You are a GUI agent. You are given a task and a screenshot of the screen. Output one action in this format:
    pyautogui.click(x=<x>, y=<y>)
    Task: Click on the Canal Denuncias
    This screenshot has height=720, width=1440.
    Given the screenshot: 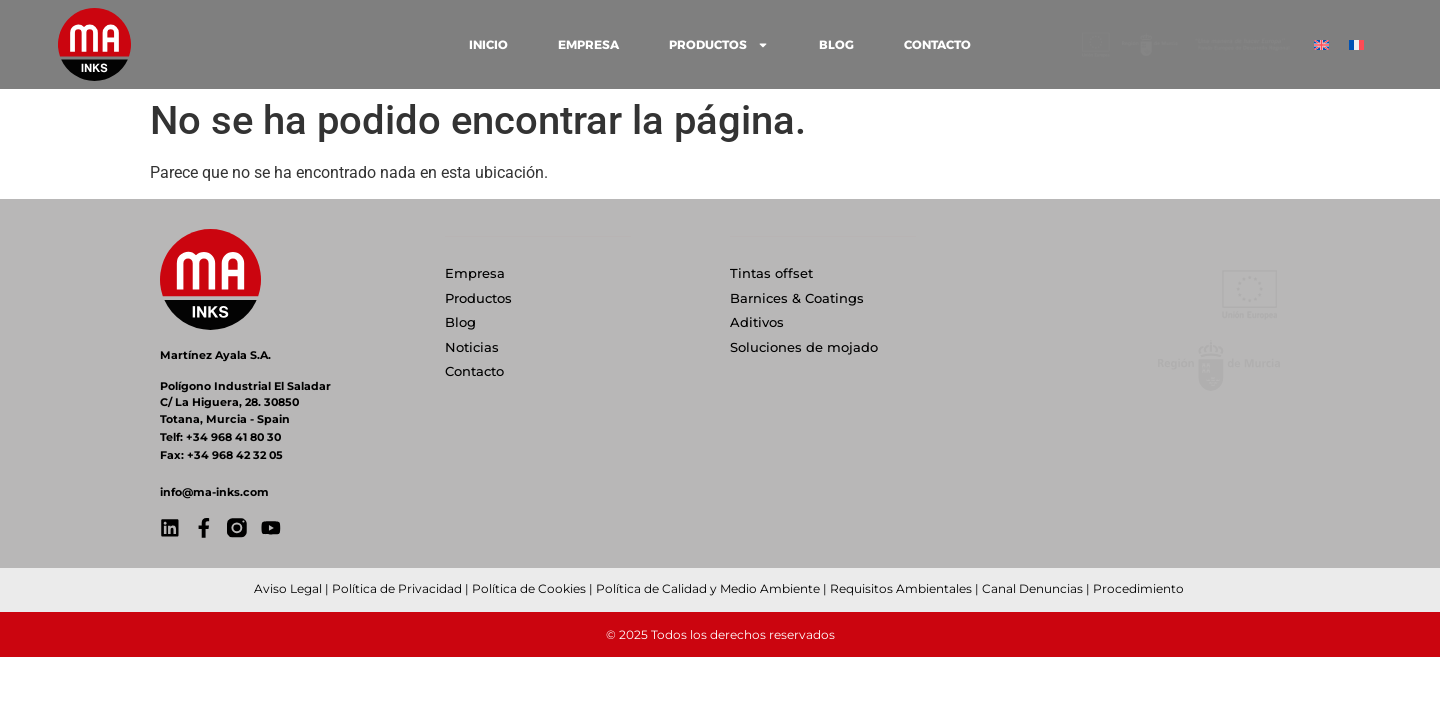 What is the action you would take?
    pyautogui.click(x=1032, y=588)
    